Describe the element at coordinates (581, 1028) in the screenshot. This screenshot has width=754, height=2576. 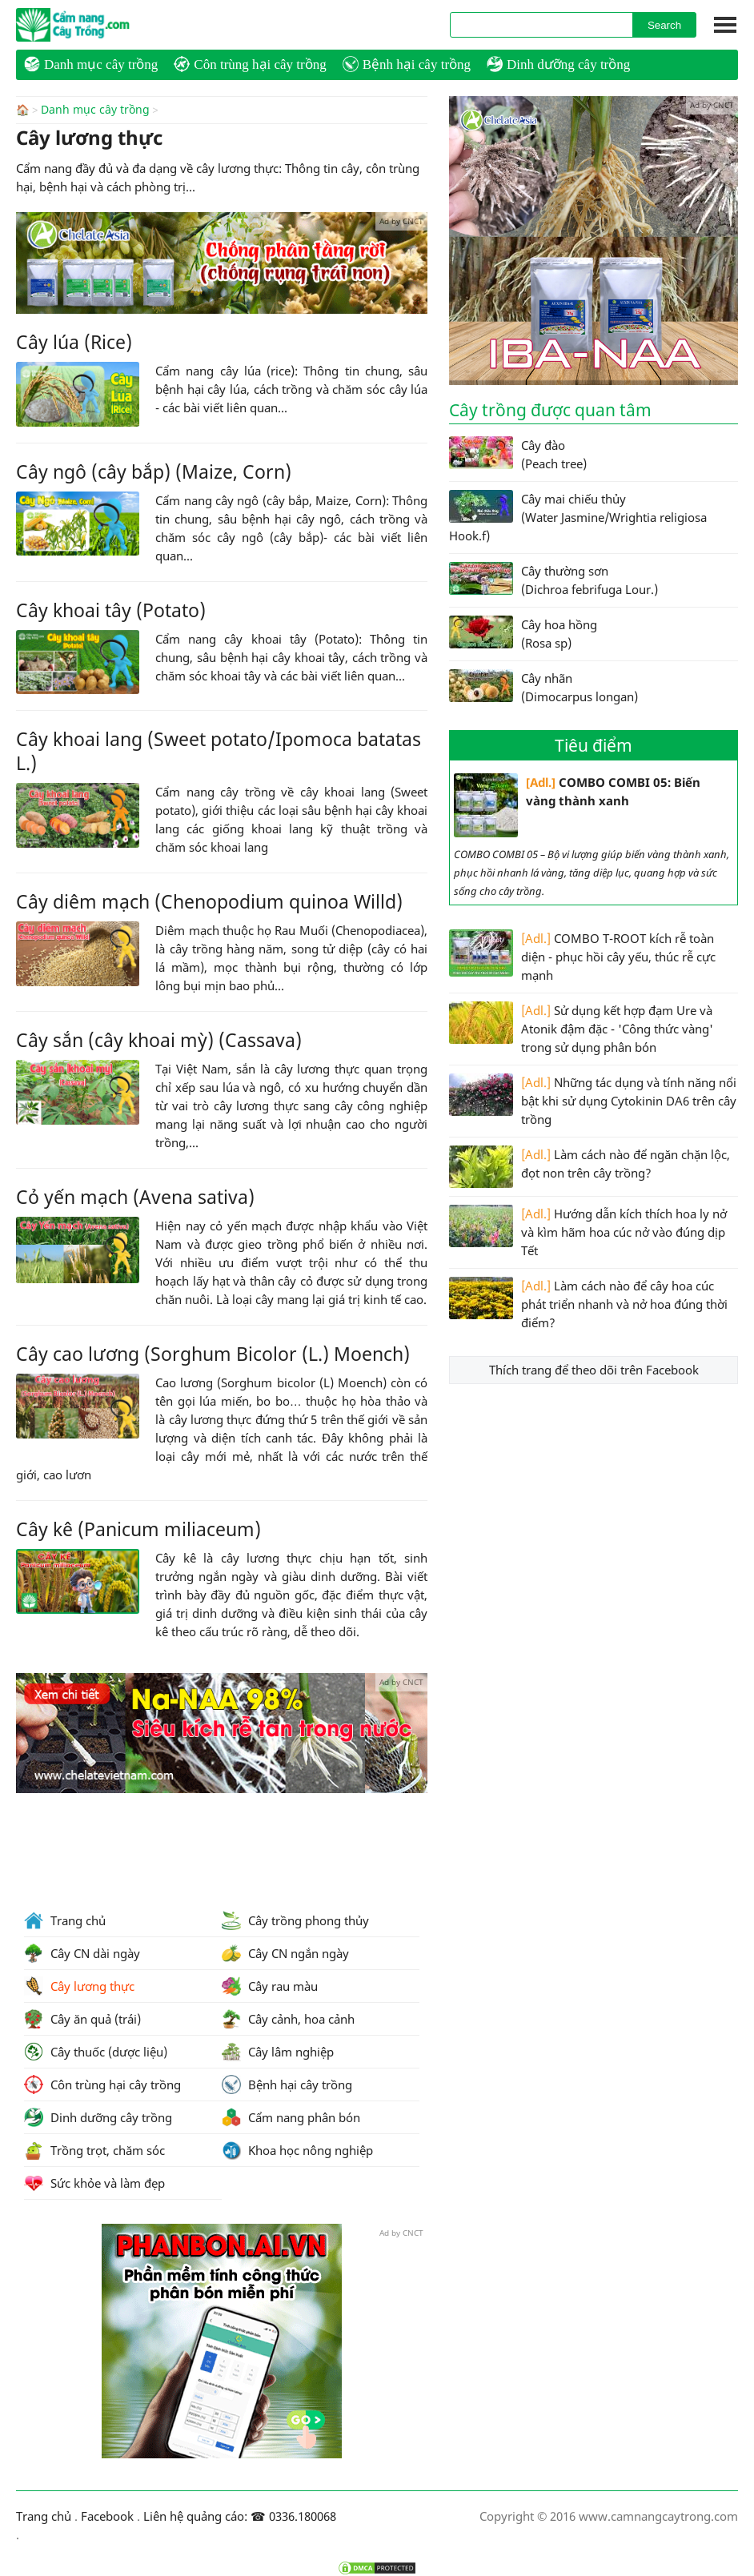
I see `Sử dụng kết hợp đạm Ure và Atonik đậm đặc - 'Công thức vàng' trong sử dụng phân bón` at that location.